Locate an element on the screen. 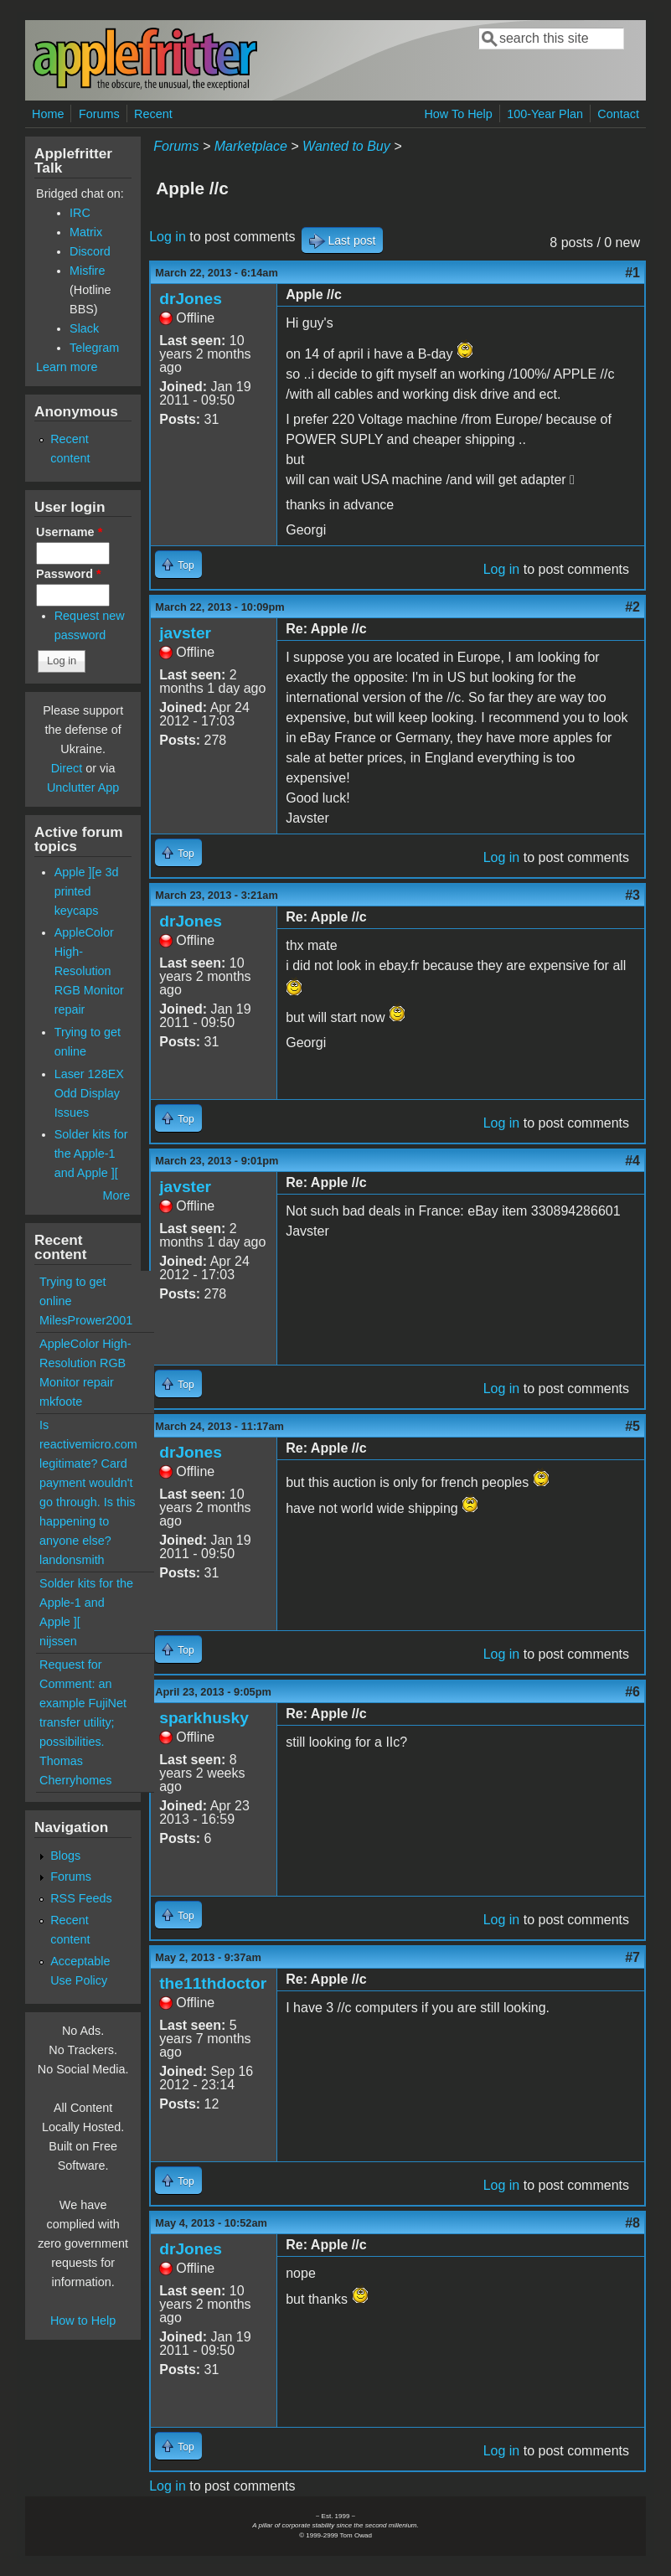 The height and width of the screenshot is (2576, 671). Slack is located at coordinates (84, 328).